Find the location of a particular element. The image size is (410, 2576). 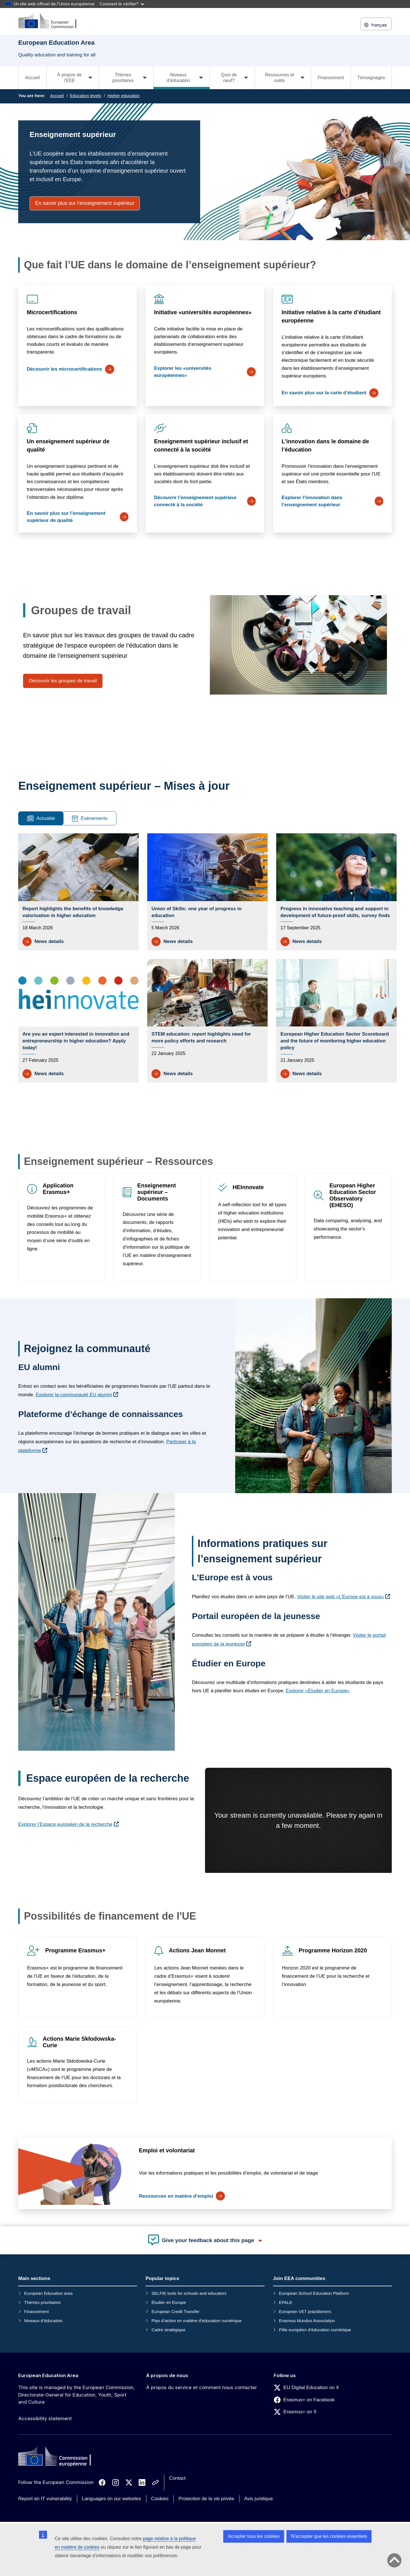

Visiter le site web «L’Europe est à vous» is located at coordinates (340, 1596).